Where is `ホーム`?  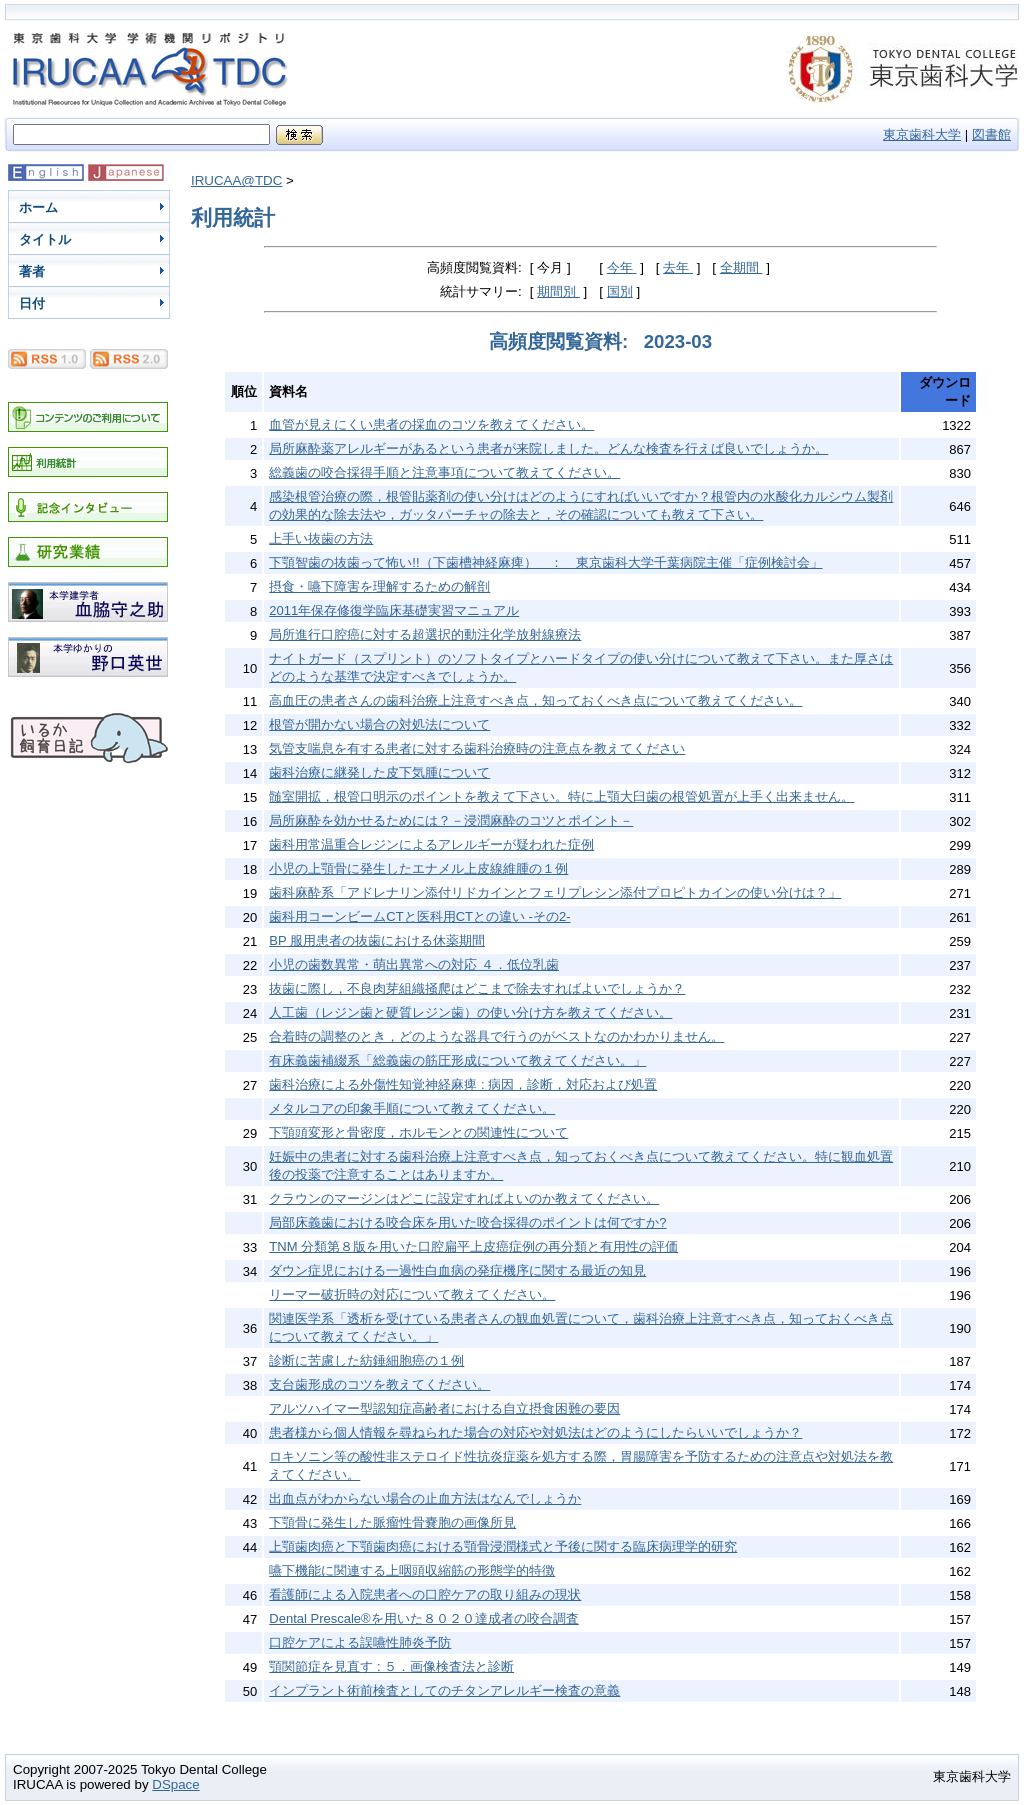
ホーム is located at coordinates (38, 207).